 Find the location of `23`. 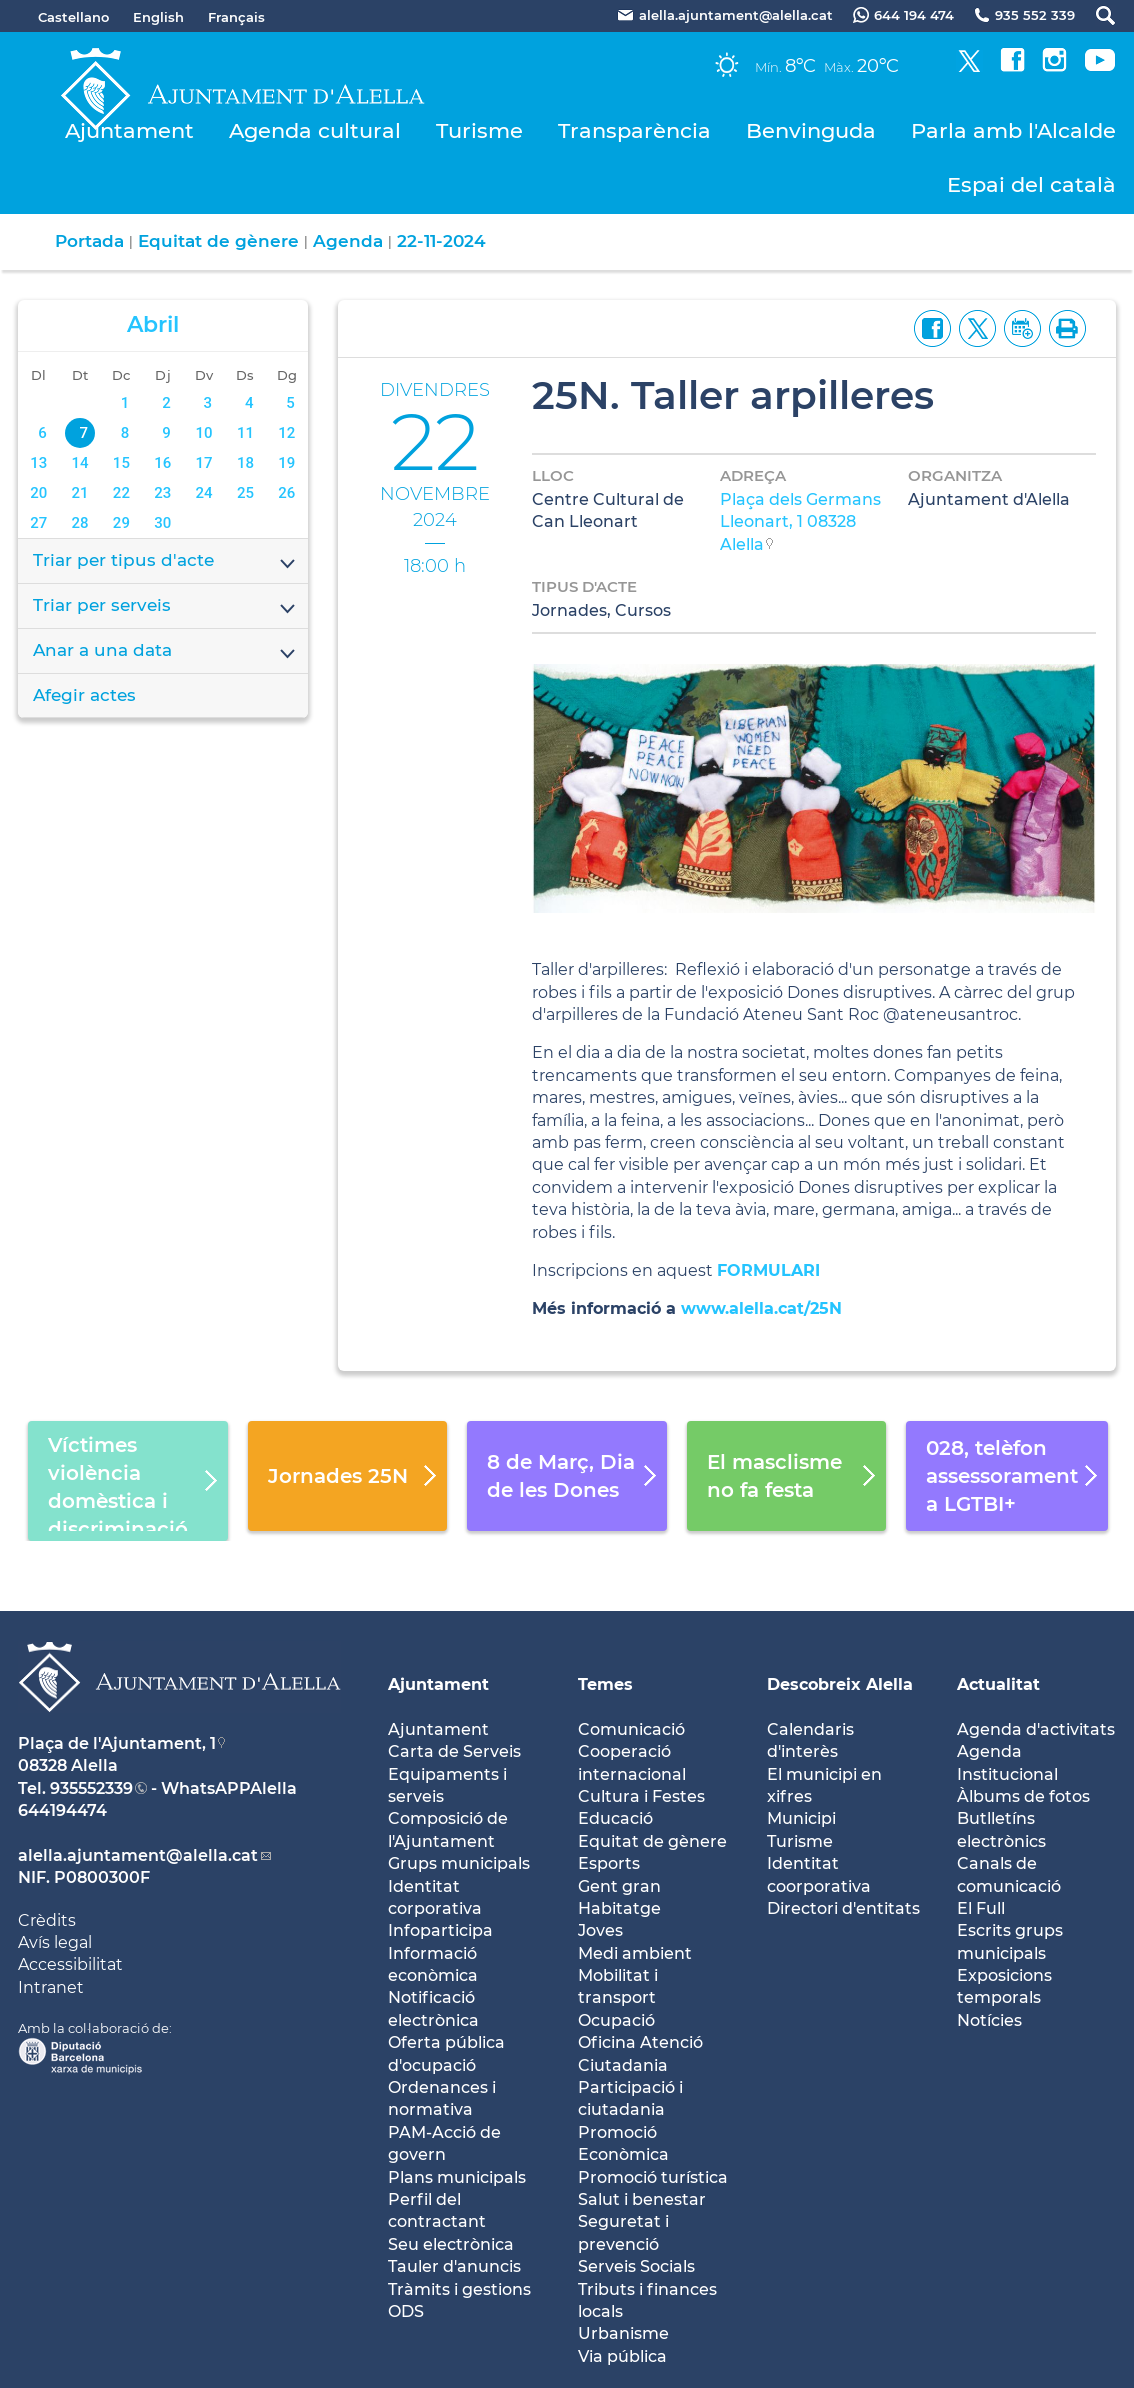

23 is located at coordinates (162, 493).